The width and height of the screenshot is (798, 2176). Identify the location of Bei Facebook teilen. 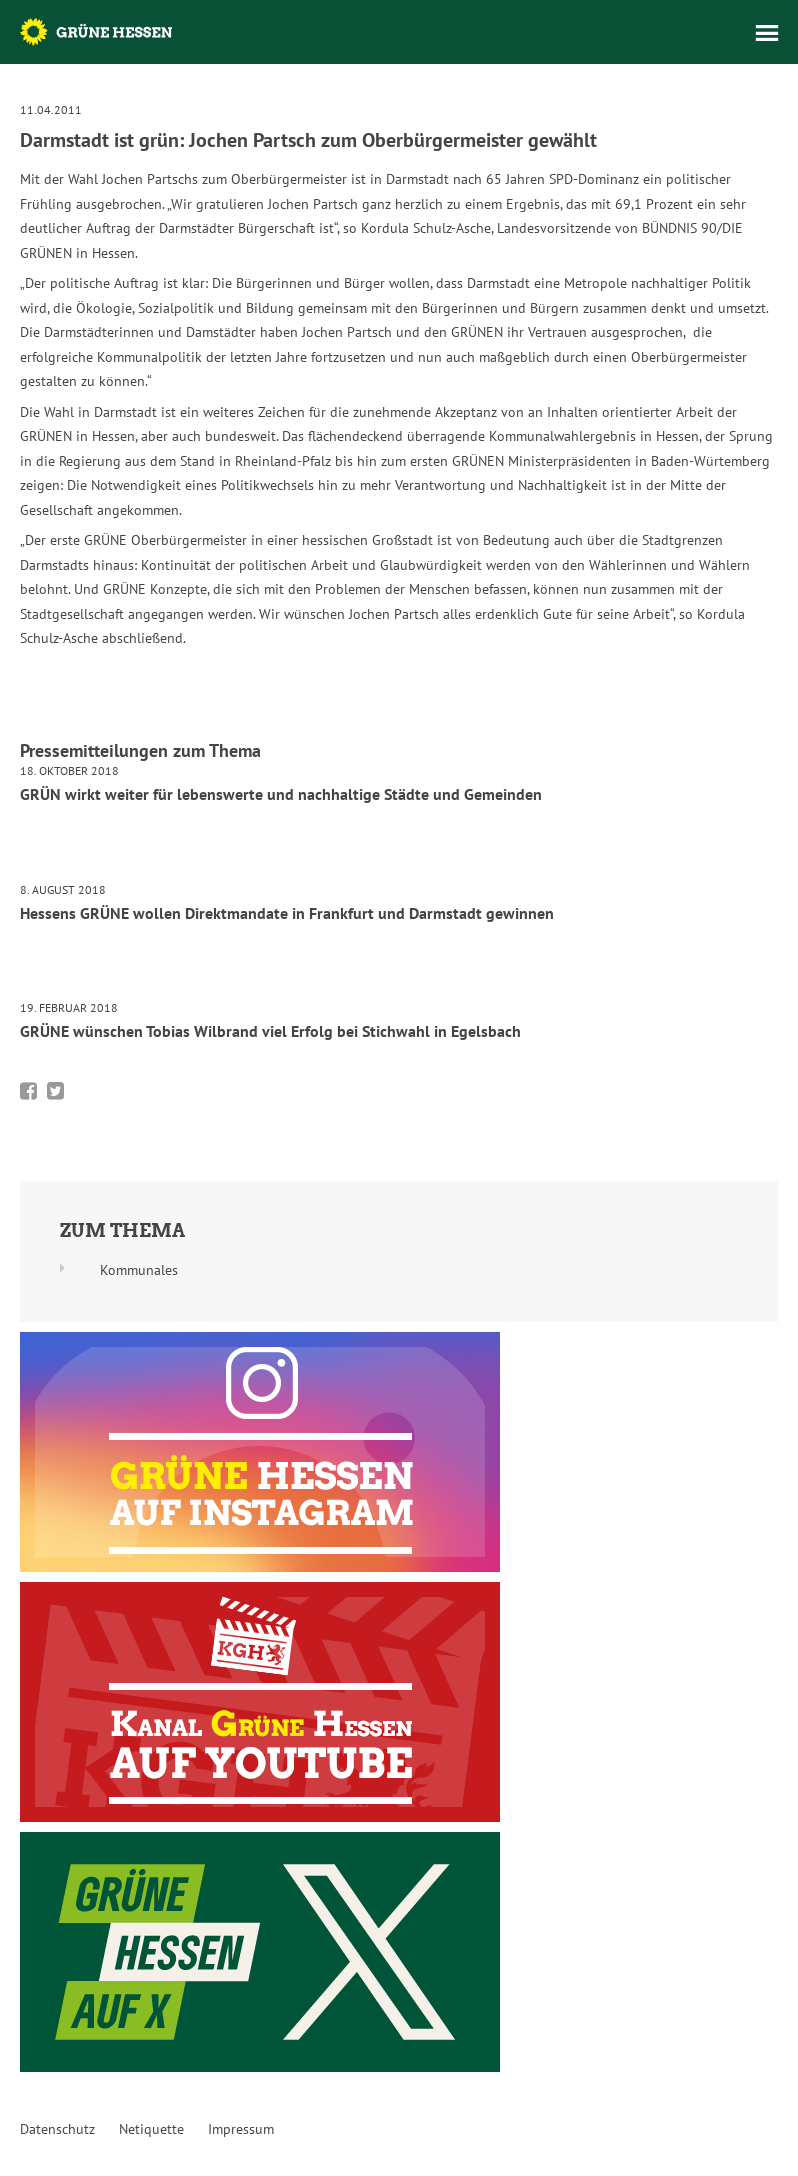
(28, 1091).